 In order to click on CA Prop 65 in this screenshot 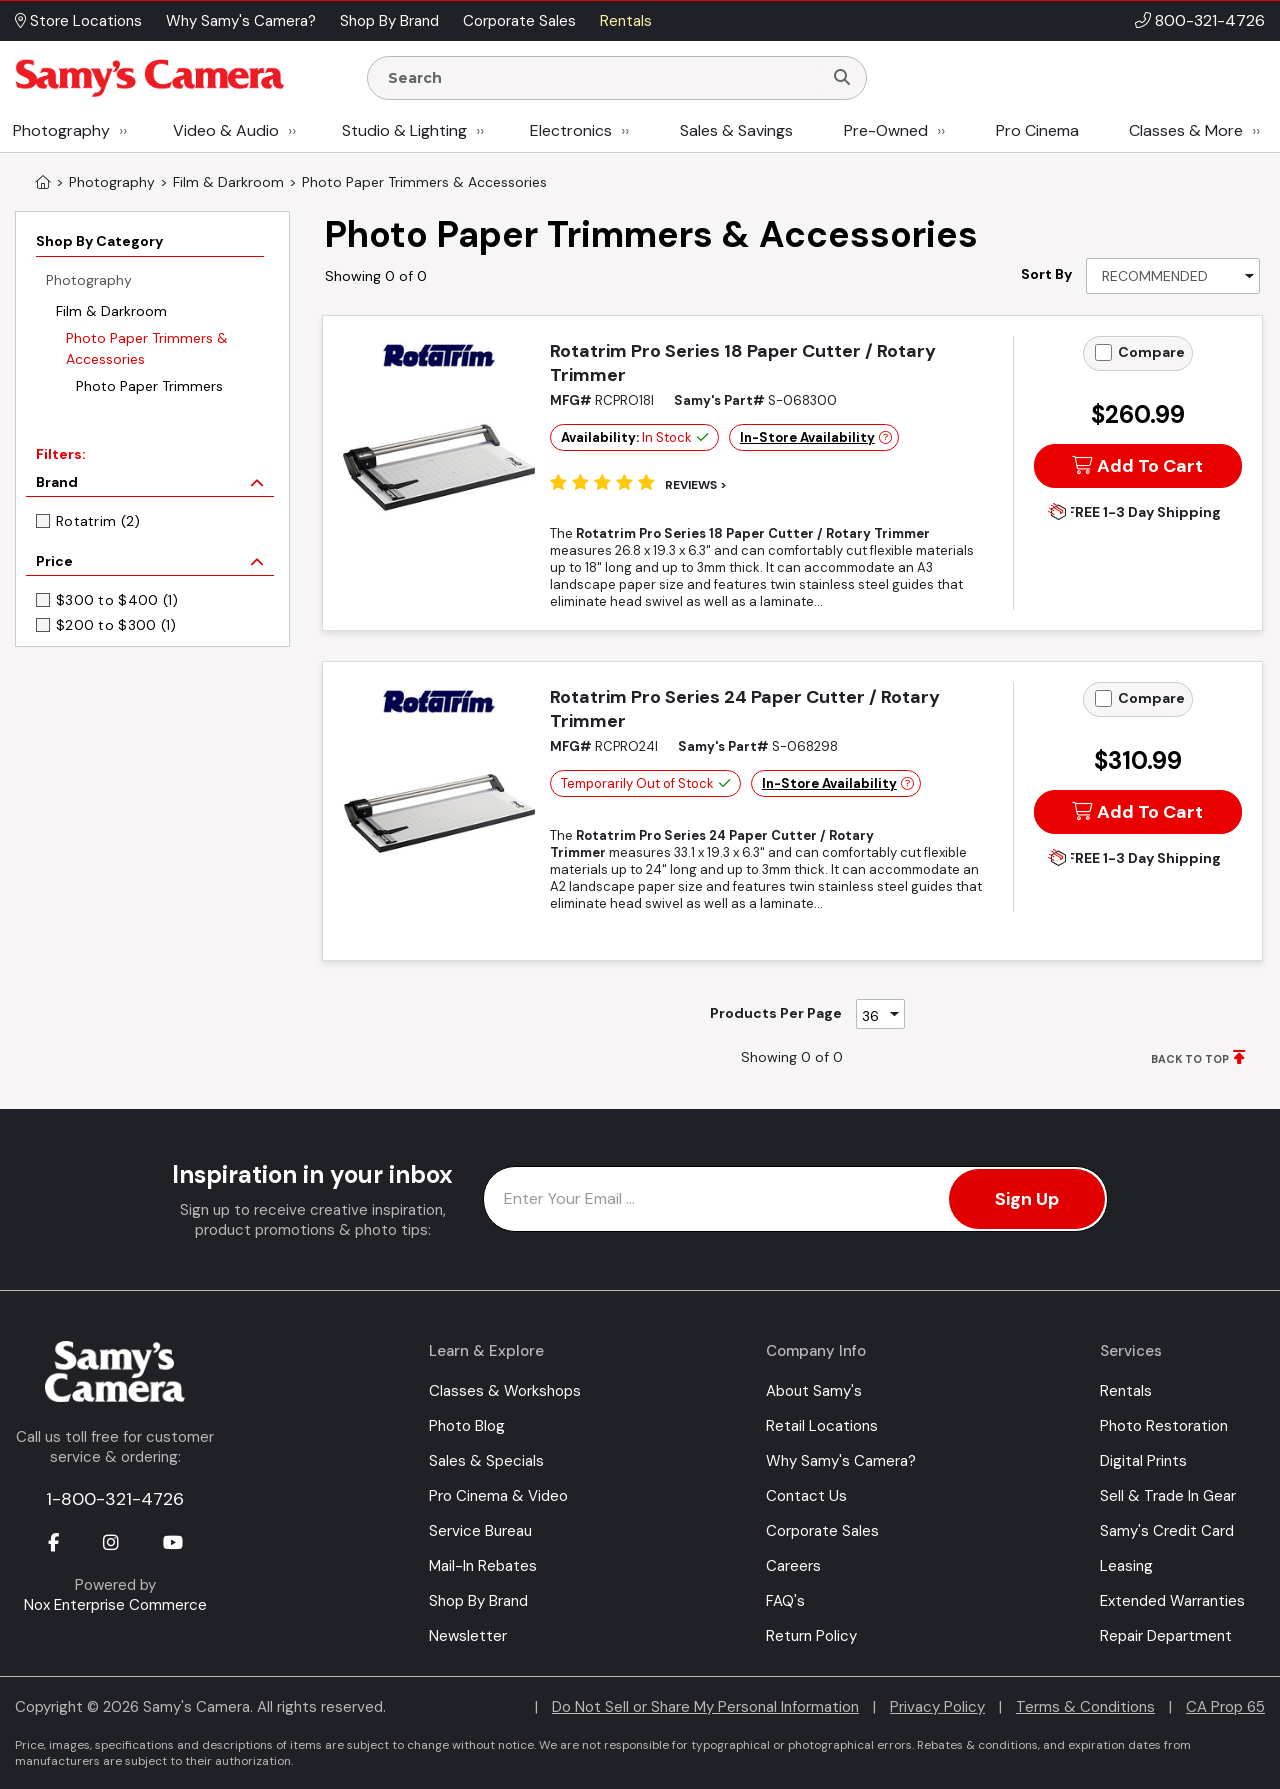, I will do `click(1225, 1707)`.